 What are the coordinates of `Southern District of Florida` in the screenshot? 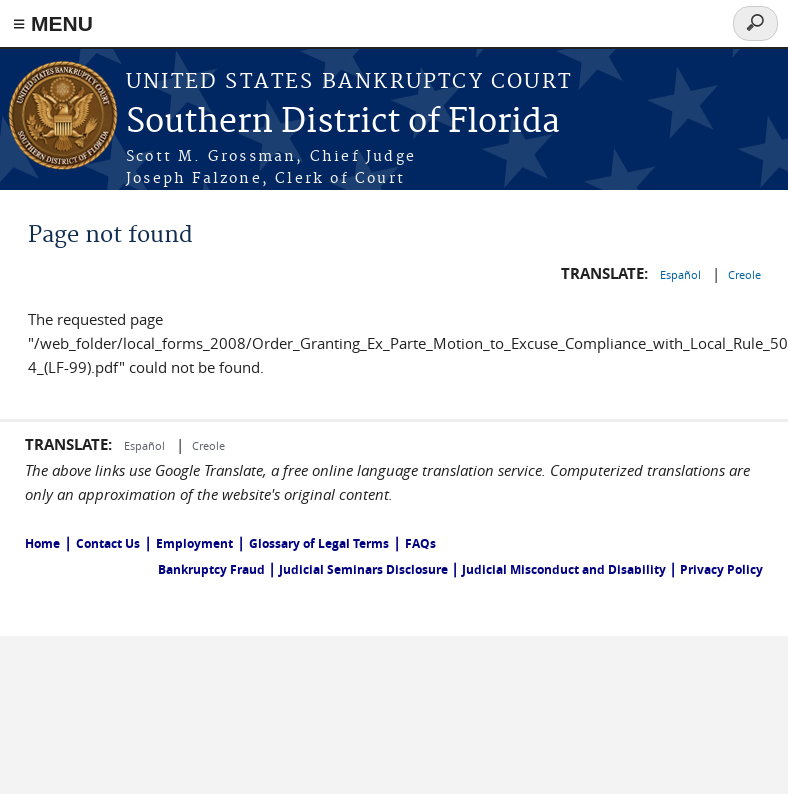 It's located at (343, 122).